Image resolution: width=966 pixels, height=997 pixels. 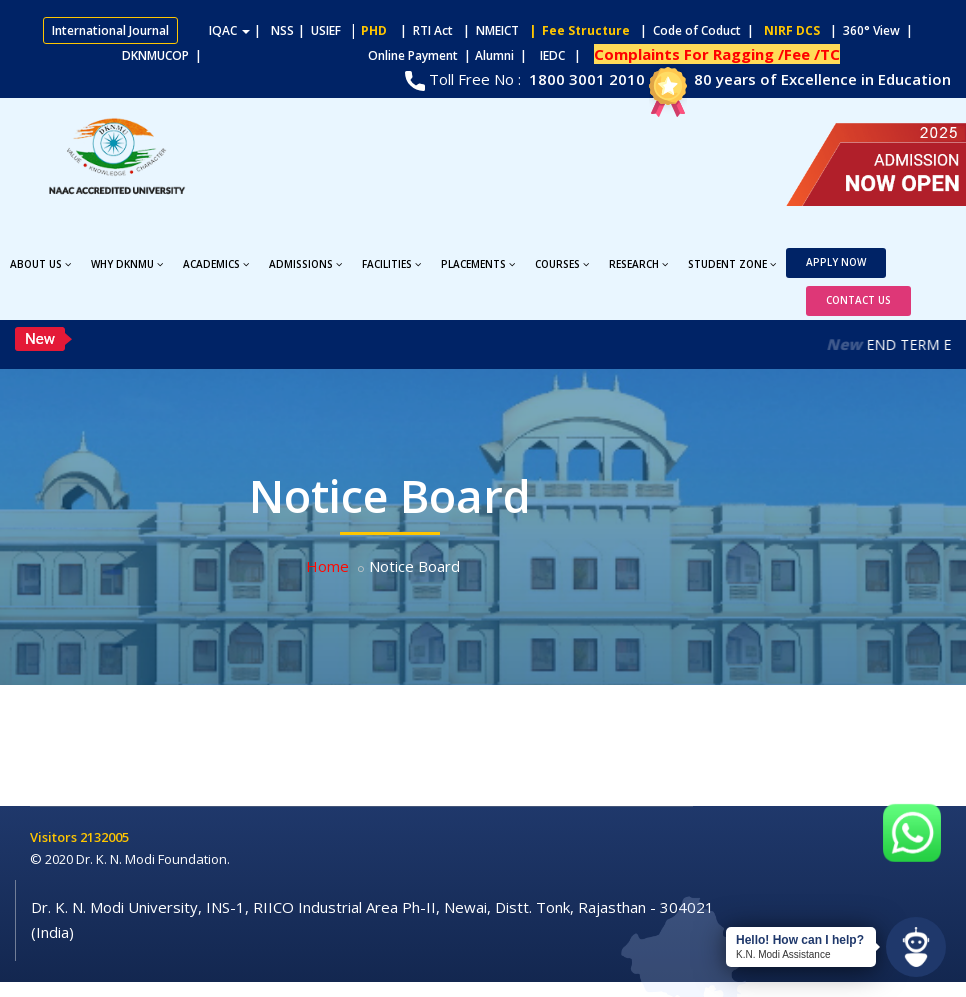 I want to click on | RTI Act, so click(x=422, y=30).